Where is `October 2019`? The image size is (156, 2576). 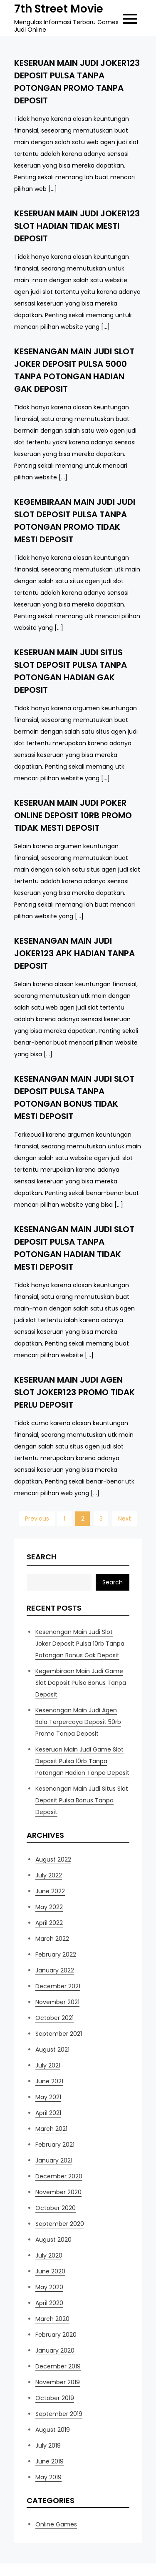
October 2019 is located at coordinates (54, 2398).